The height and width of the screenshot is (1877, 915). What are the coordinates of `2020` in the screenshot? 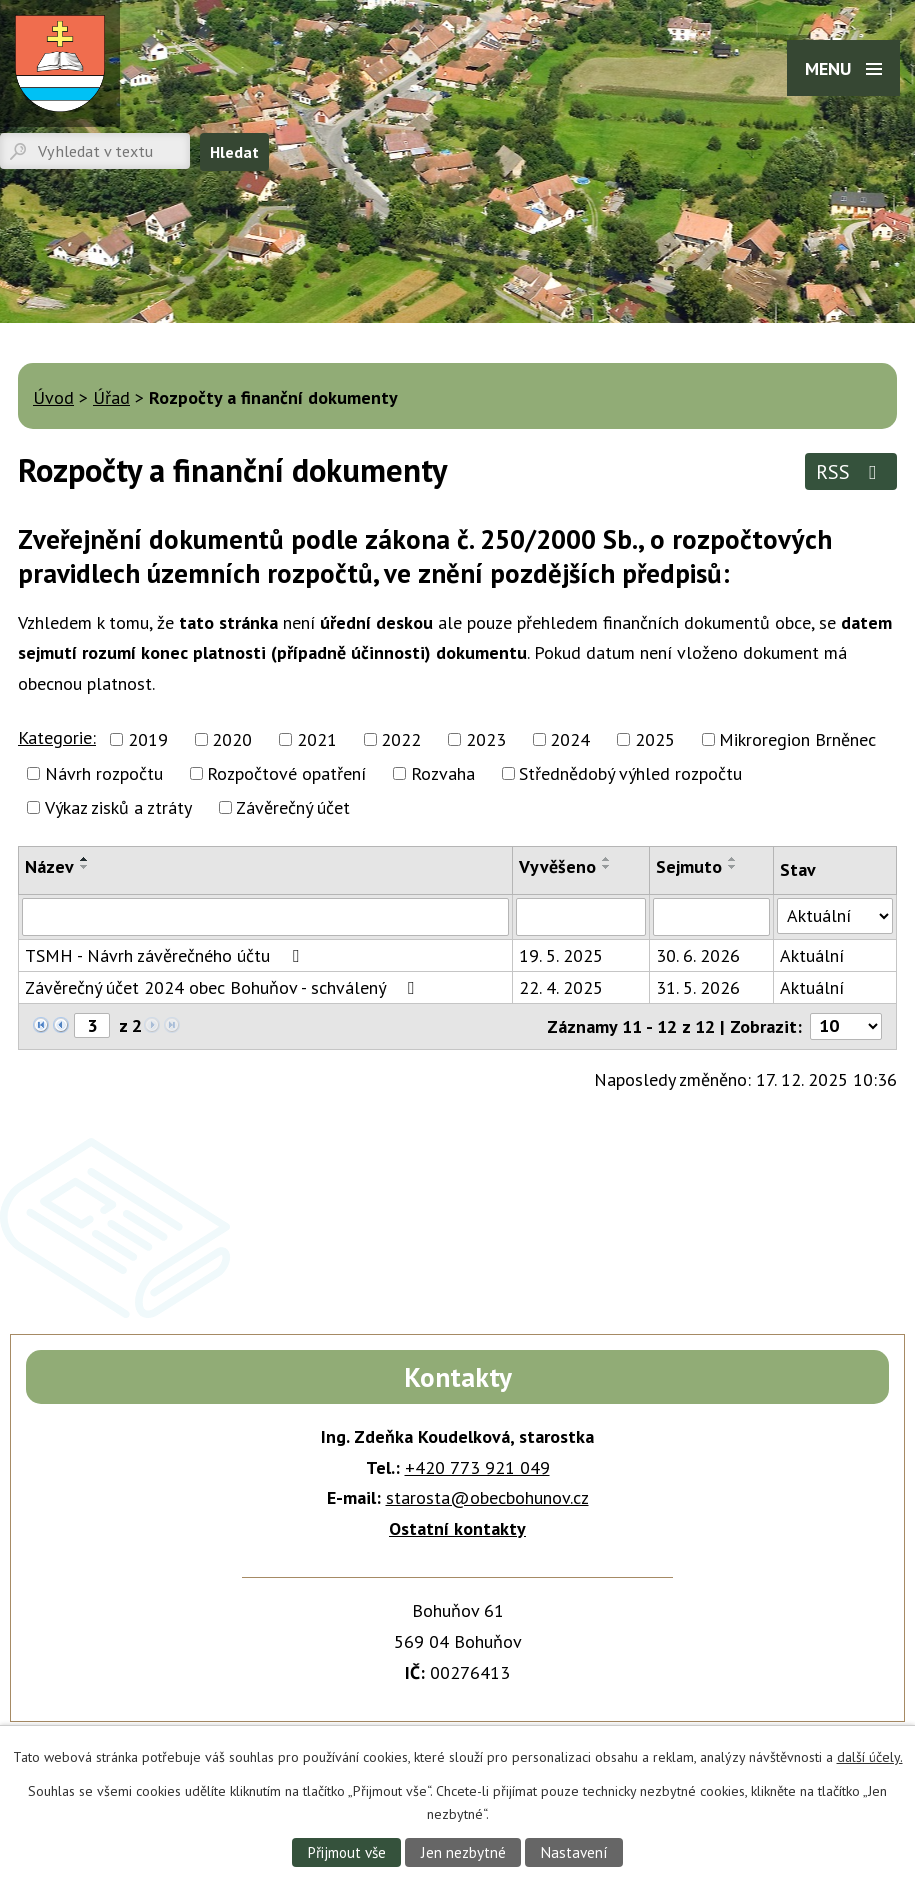 It's located at (232, 739).